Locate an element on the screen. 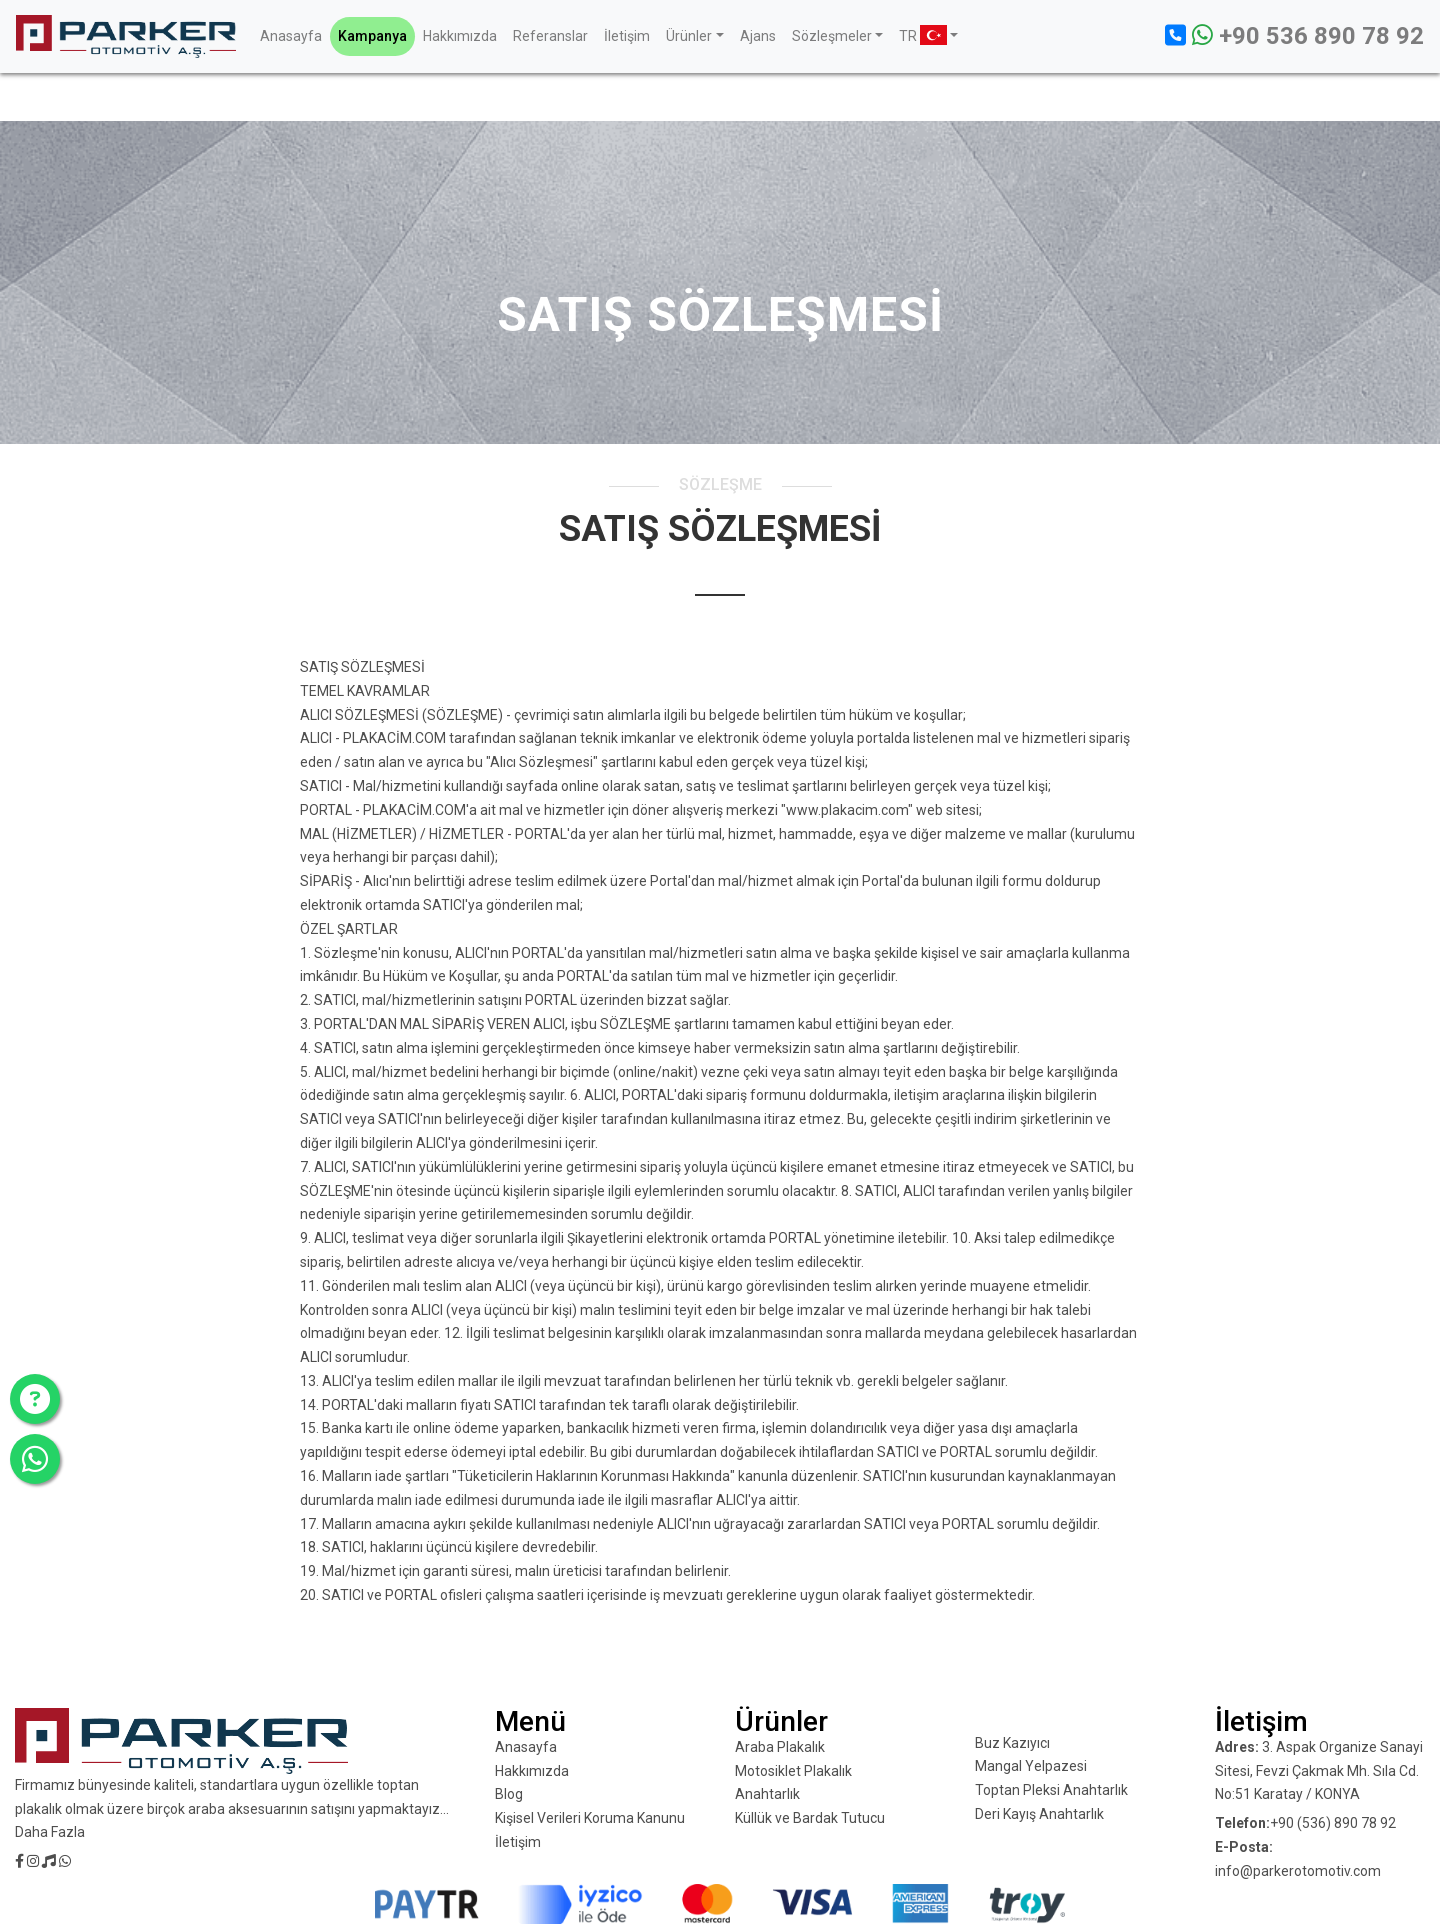  Motosiklet Plakalık is located at coordinates (793, 1771).